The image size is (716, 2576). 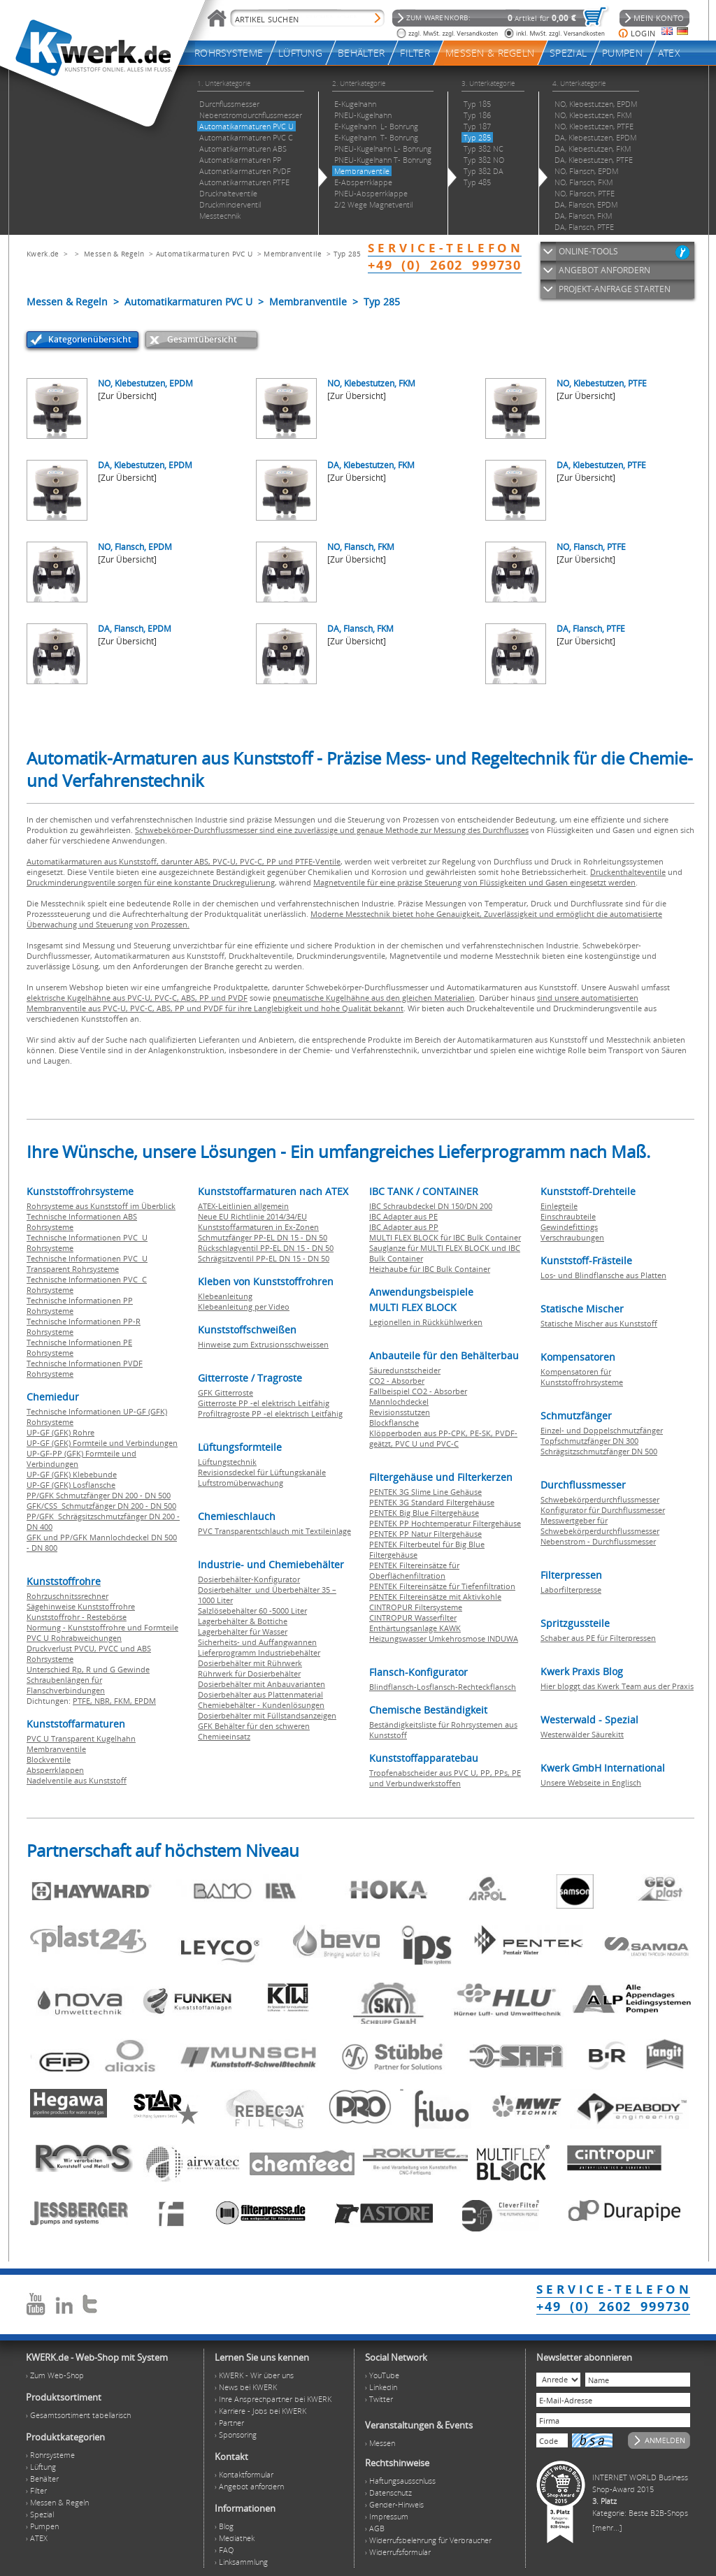 What do you see at coordinates (101, 1206) in the screenshot?
I see `Rohrsysteme aus Kunststoff im Überblick` at bounding box center [101, 1206].